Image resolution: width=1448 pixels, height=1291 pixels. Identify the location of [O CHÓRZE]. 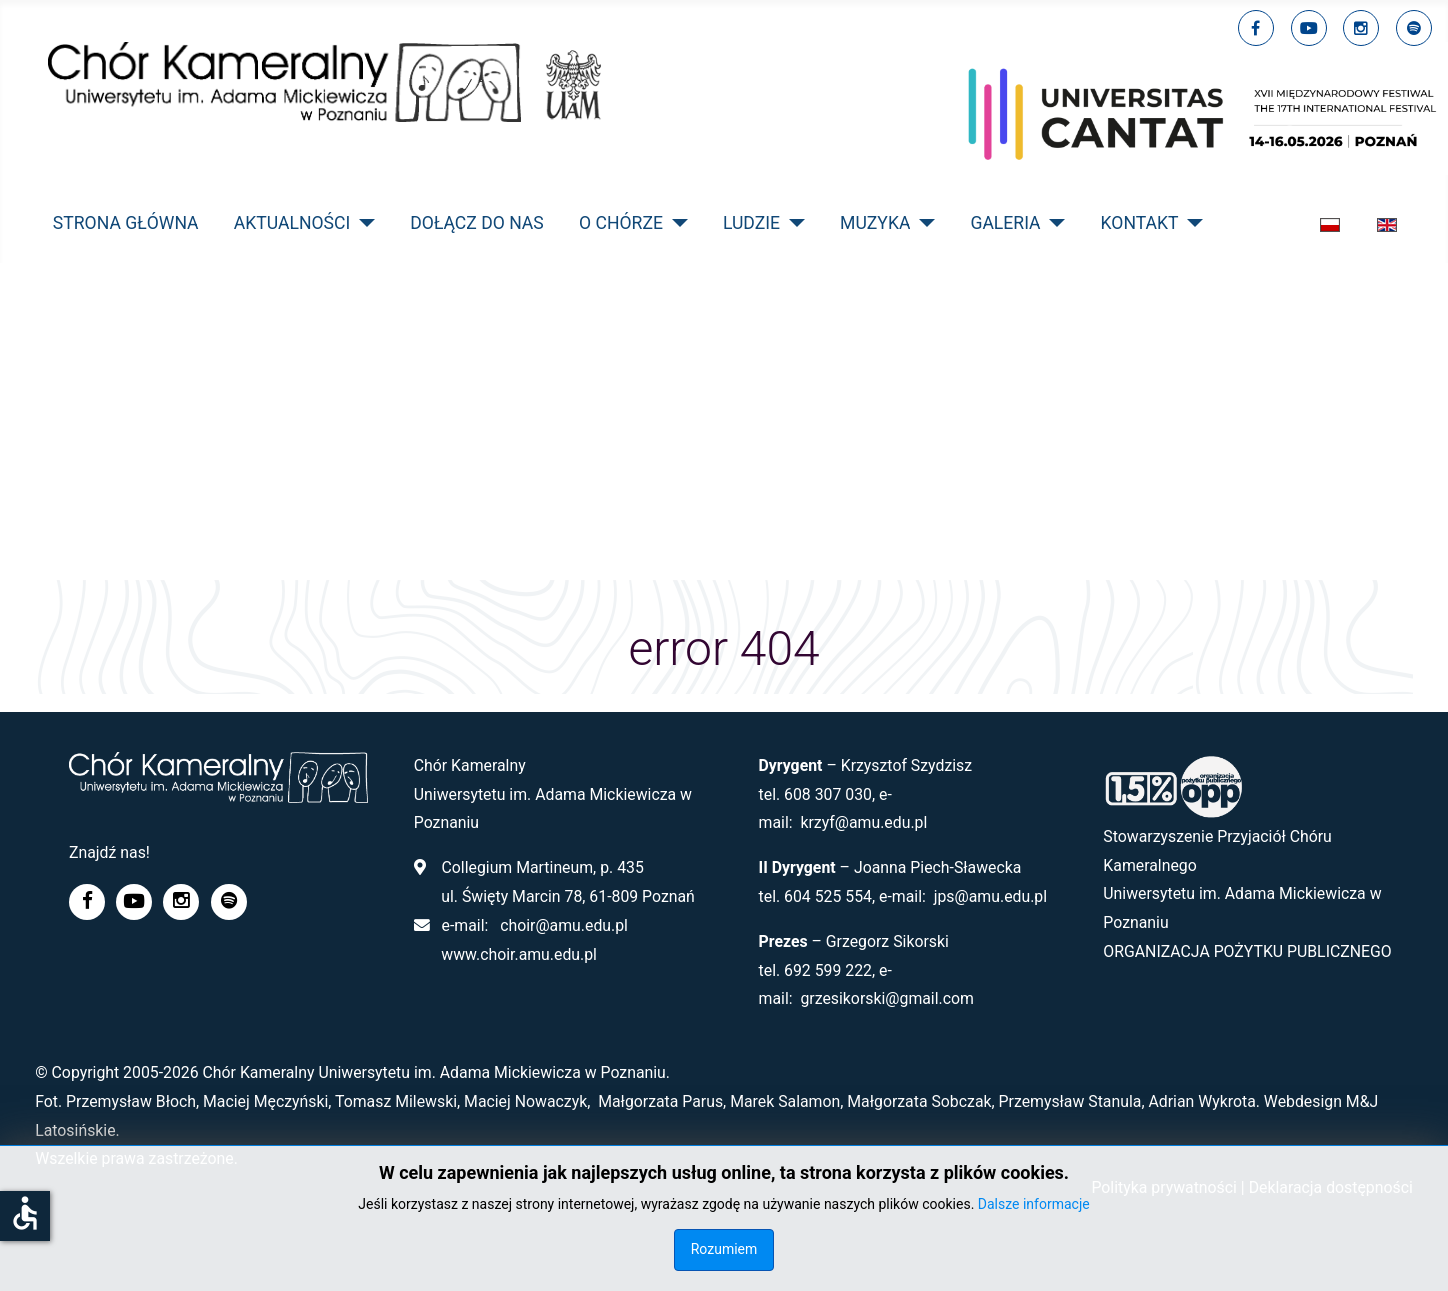
(675, 223).